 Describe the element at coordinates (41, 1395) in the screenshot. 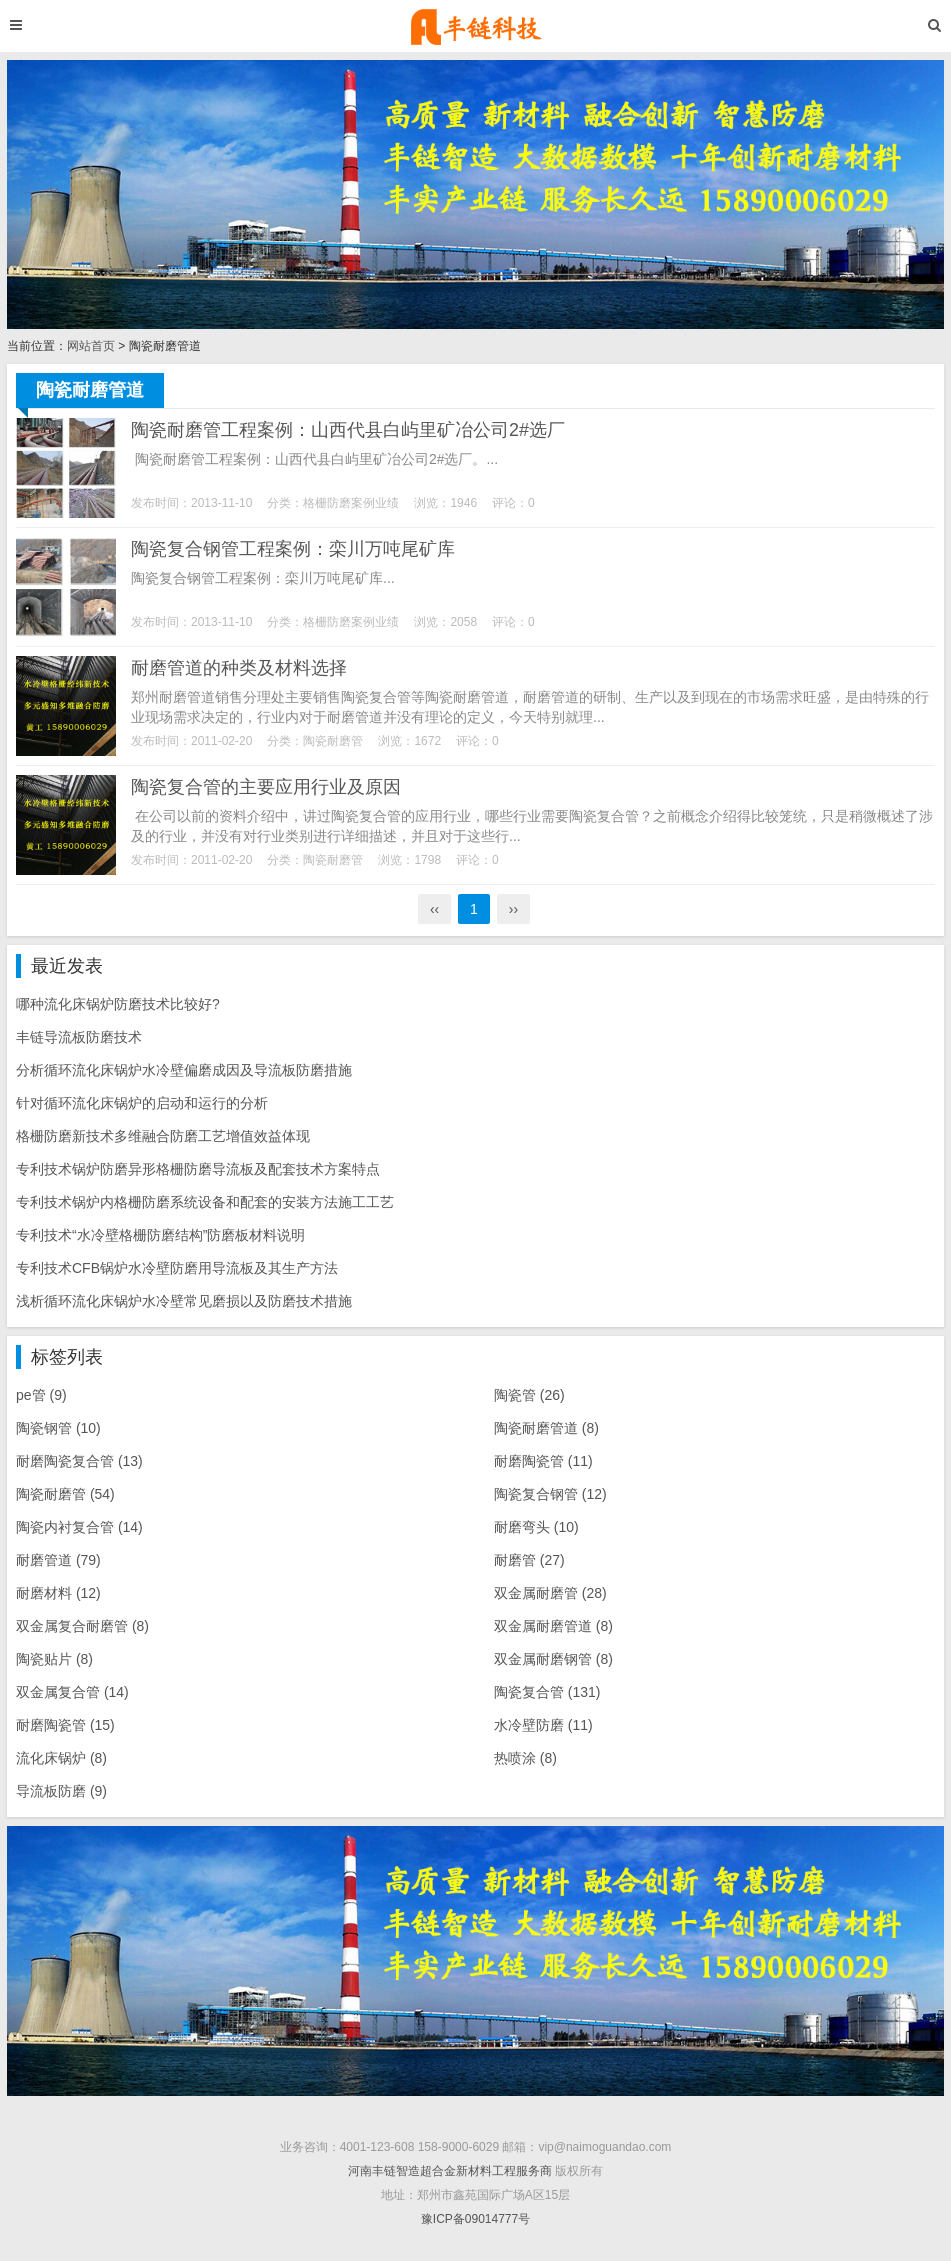

I see `pe管` at that location.